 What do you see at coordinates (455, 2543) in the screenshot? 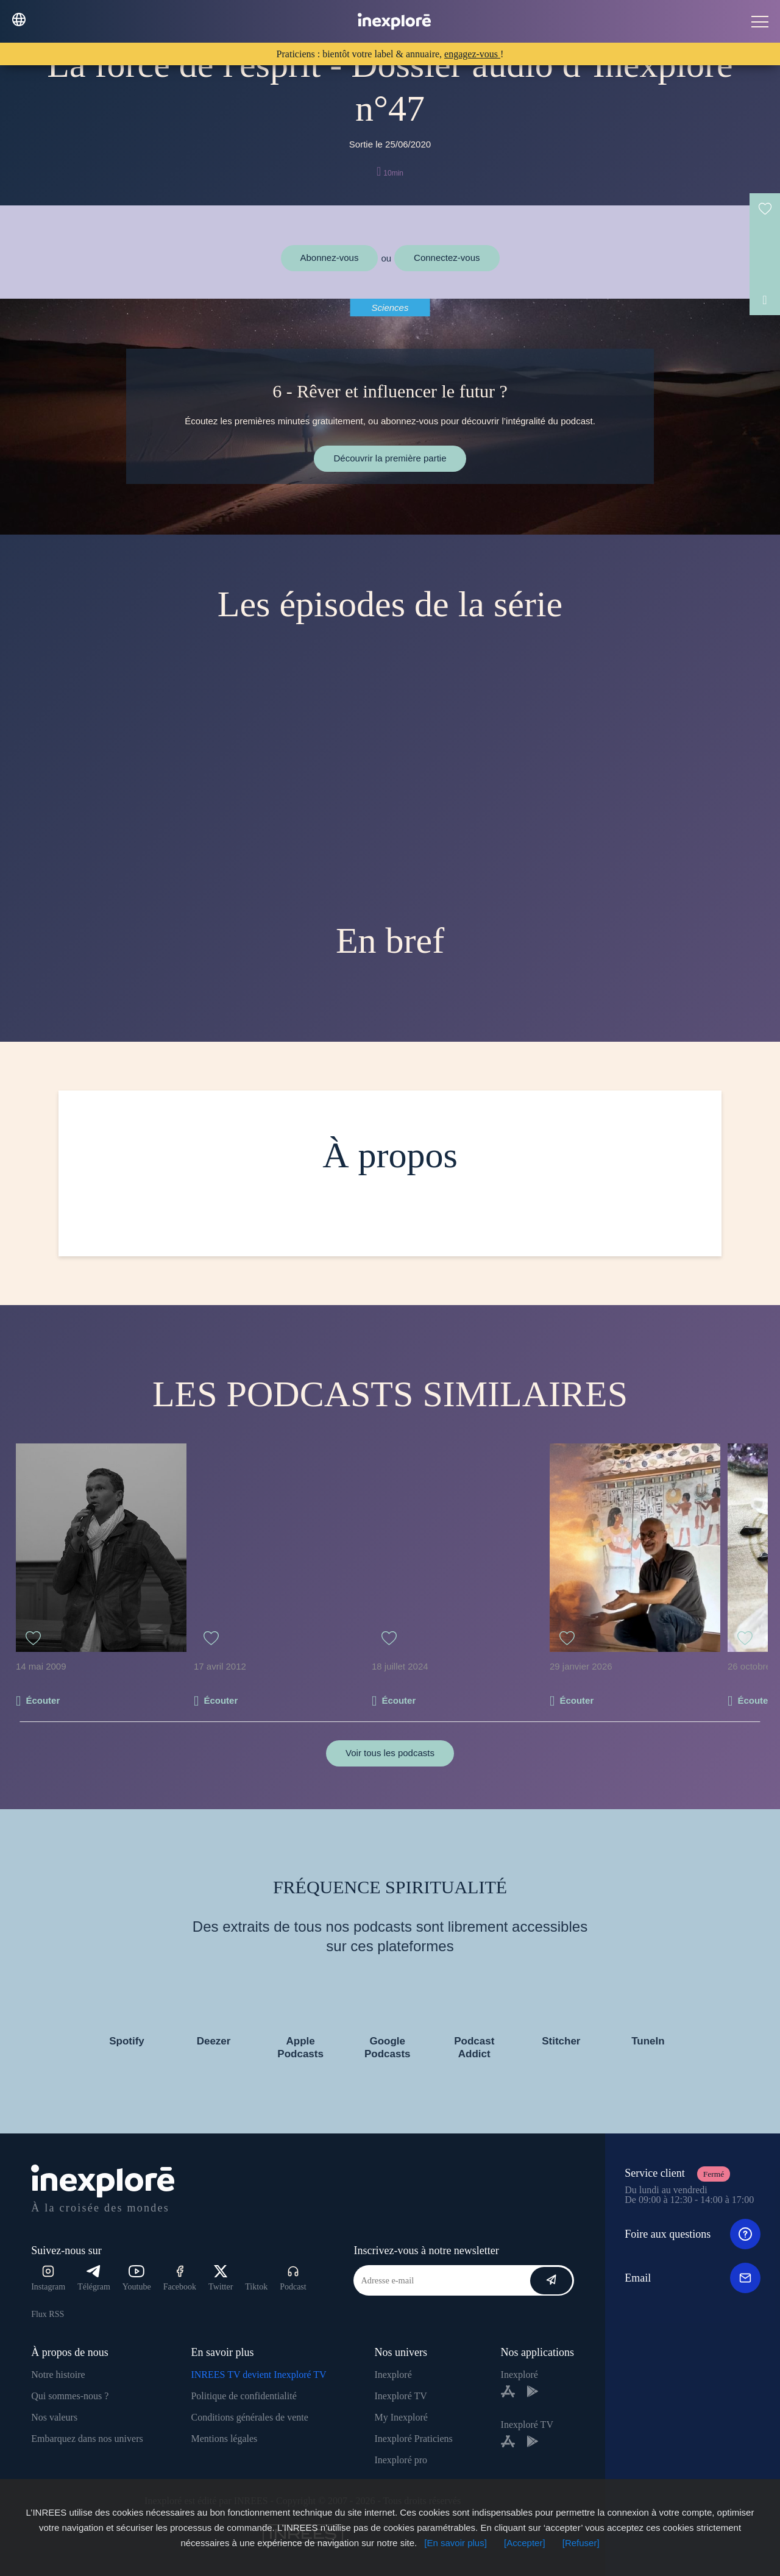
I see `[En savoir plus]` at bounding box center [455, 2543].